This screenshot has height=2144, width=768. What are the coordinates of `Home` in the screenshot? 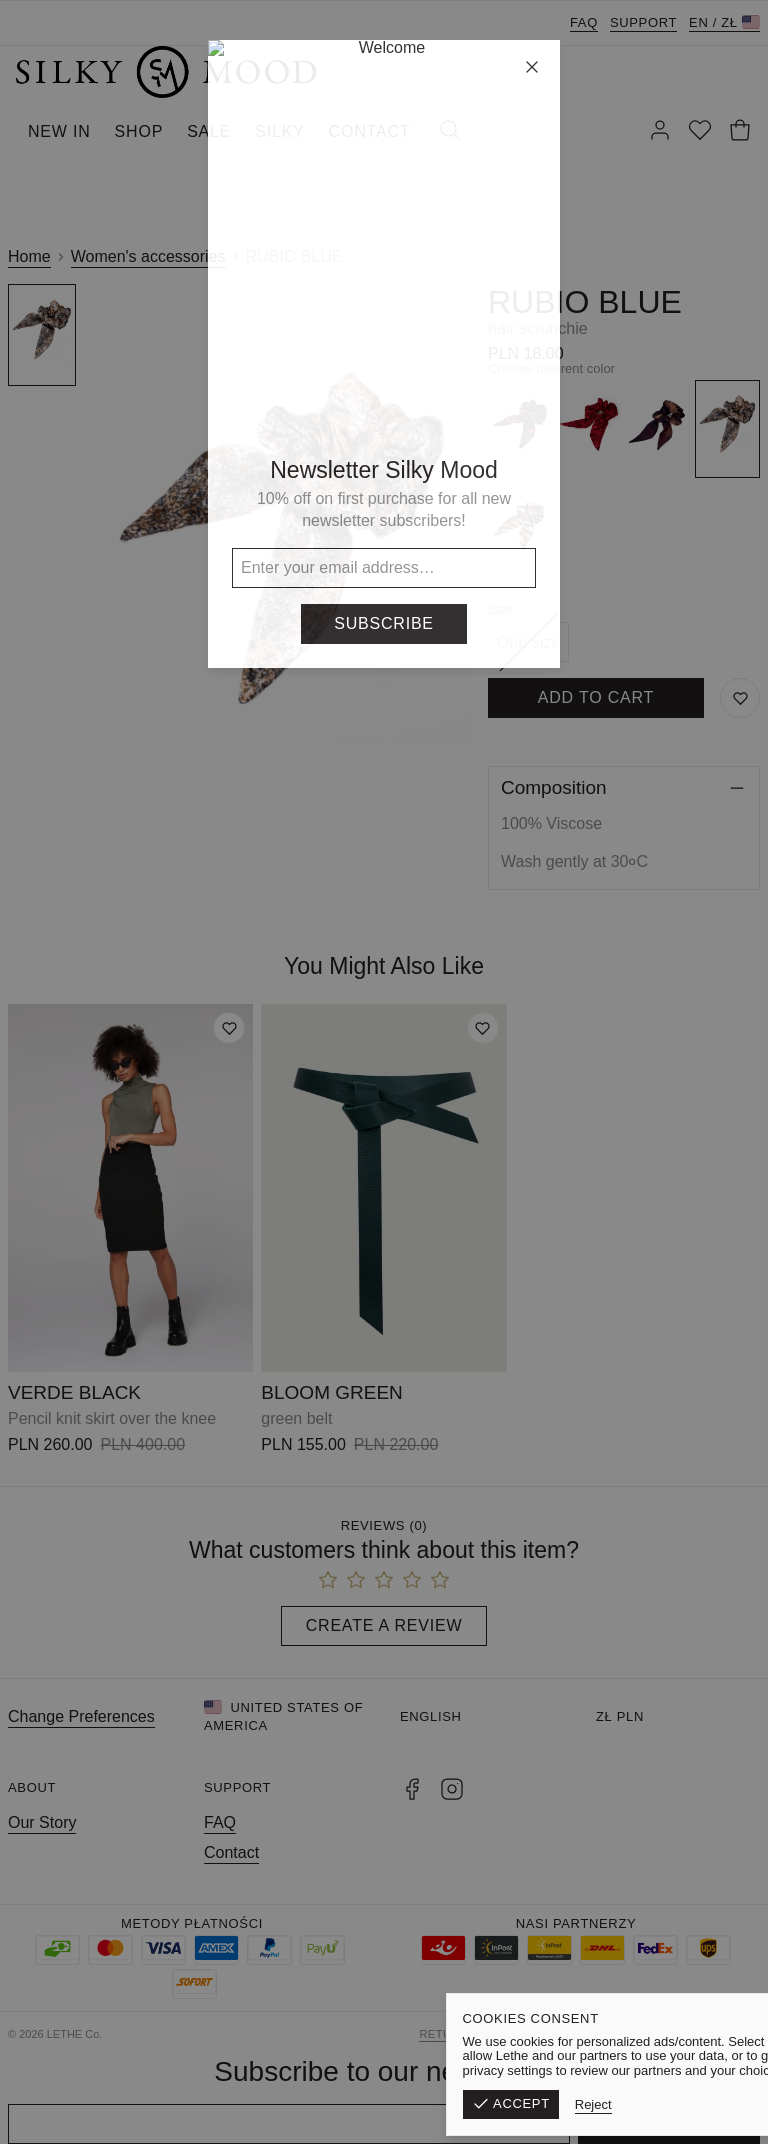 It's located at (29, 256).